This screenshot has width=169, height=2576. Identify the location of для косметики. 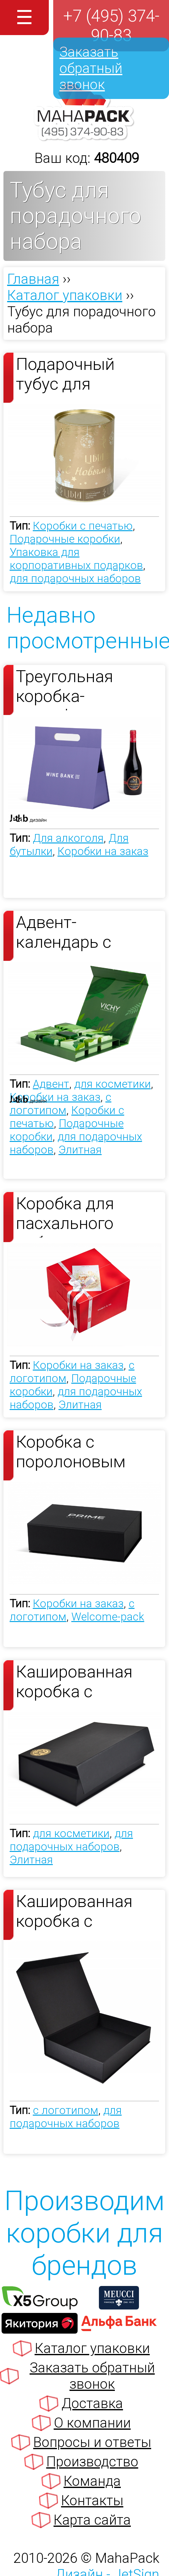
(112, 1084).